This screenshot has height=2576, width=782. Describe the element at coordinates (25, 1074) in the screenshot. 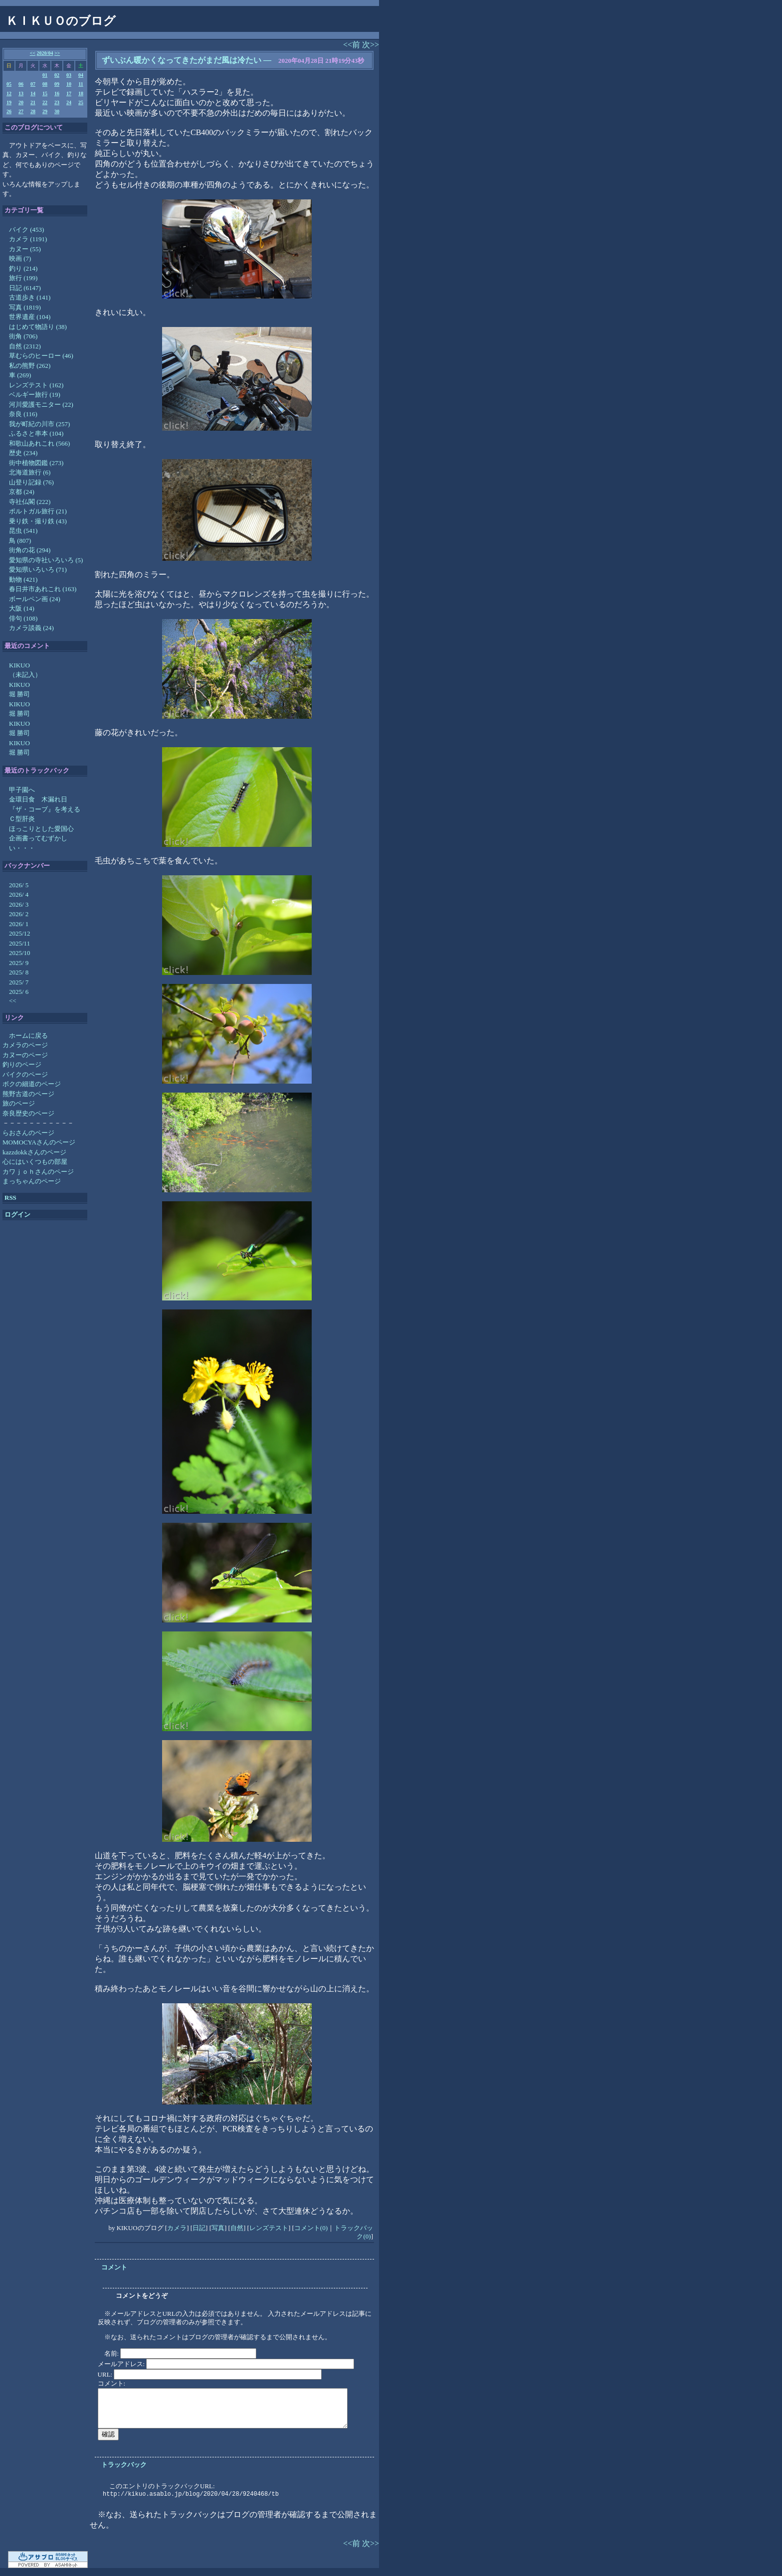

I see `バイクのページ` at that location.